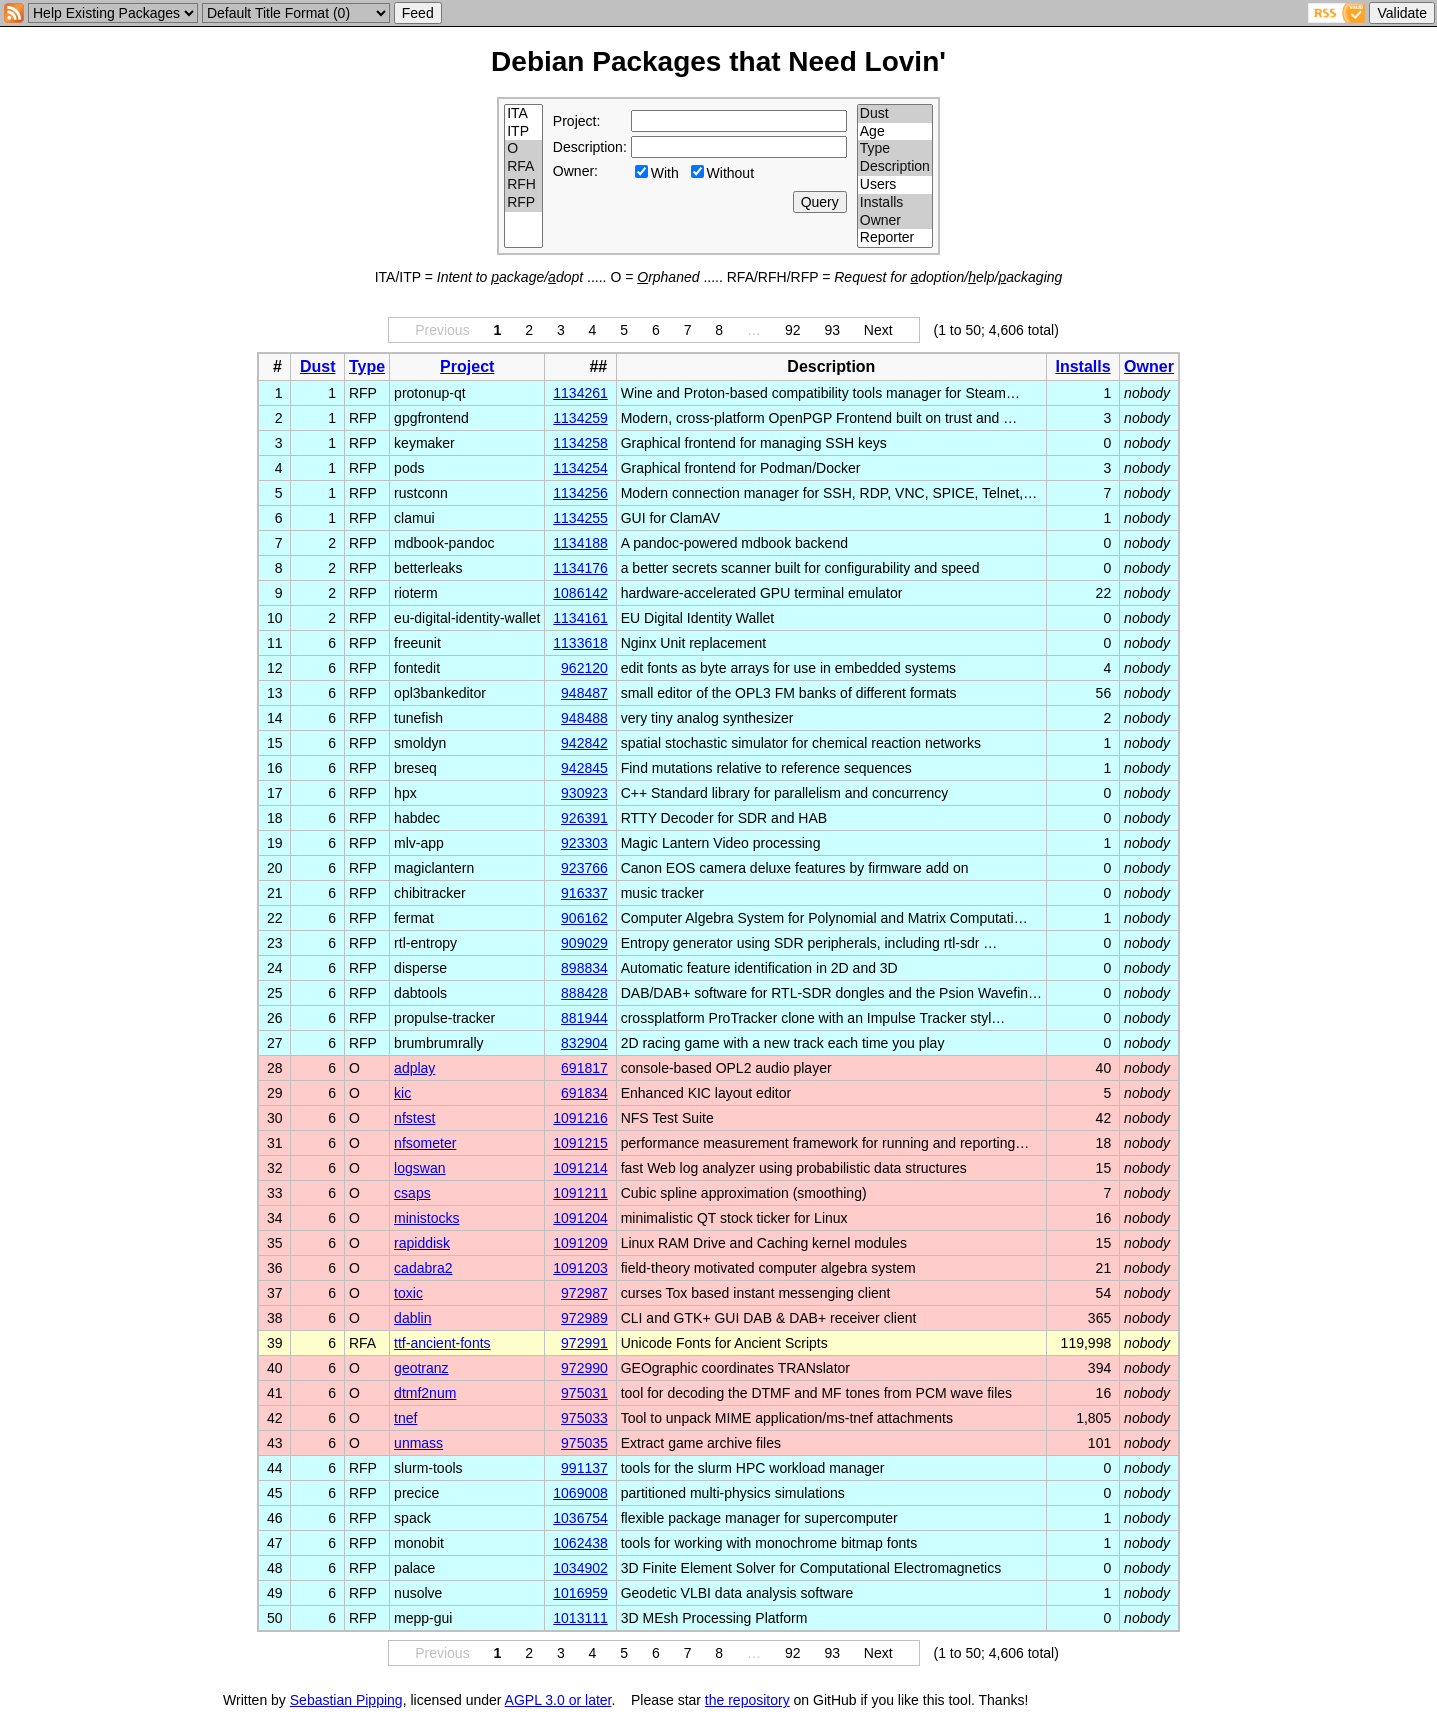 This screenshot has width=1437, height=1720. I want to click on 909029, so click(584, 943).